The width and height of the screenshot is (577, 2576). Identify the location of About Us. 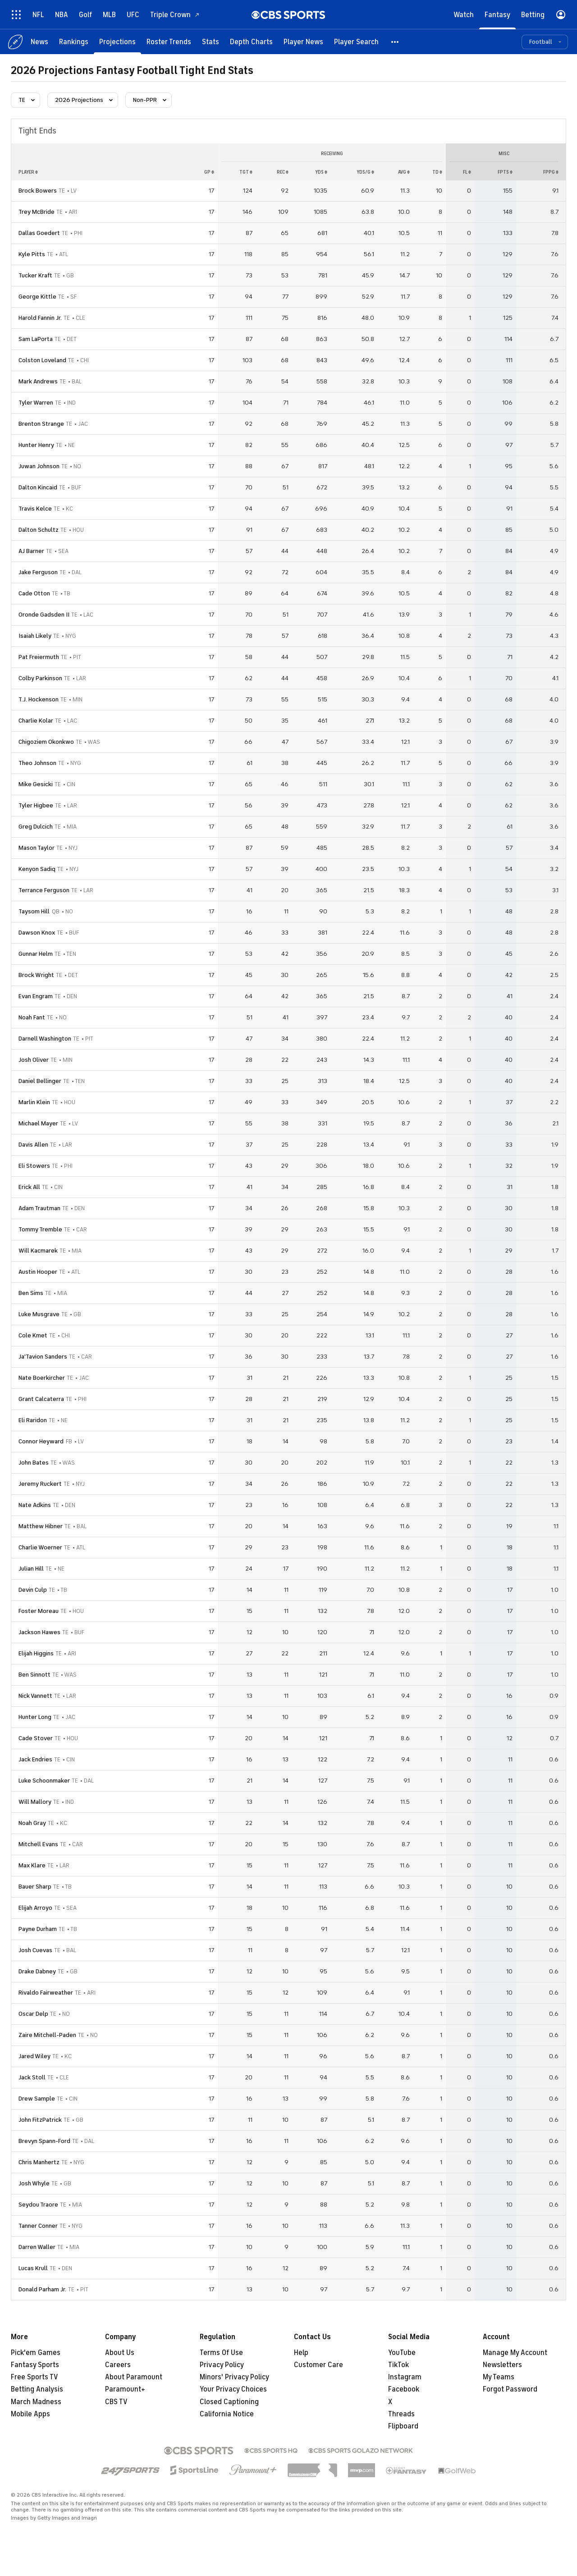
(119, 2352).